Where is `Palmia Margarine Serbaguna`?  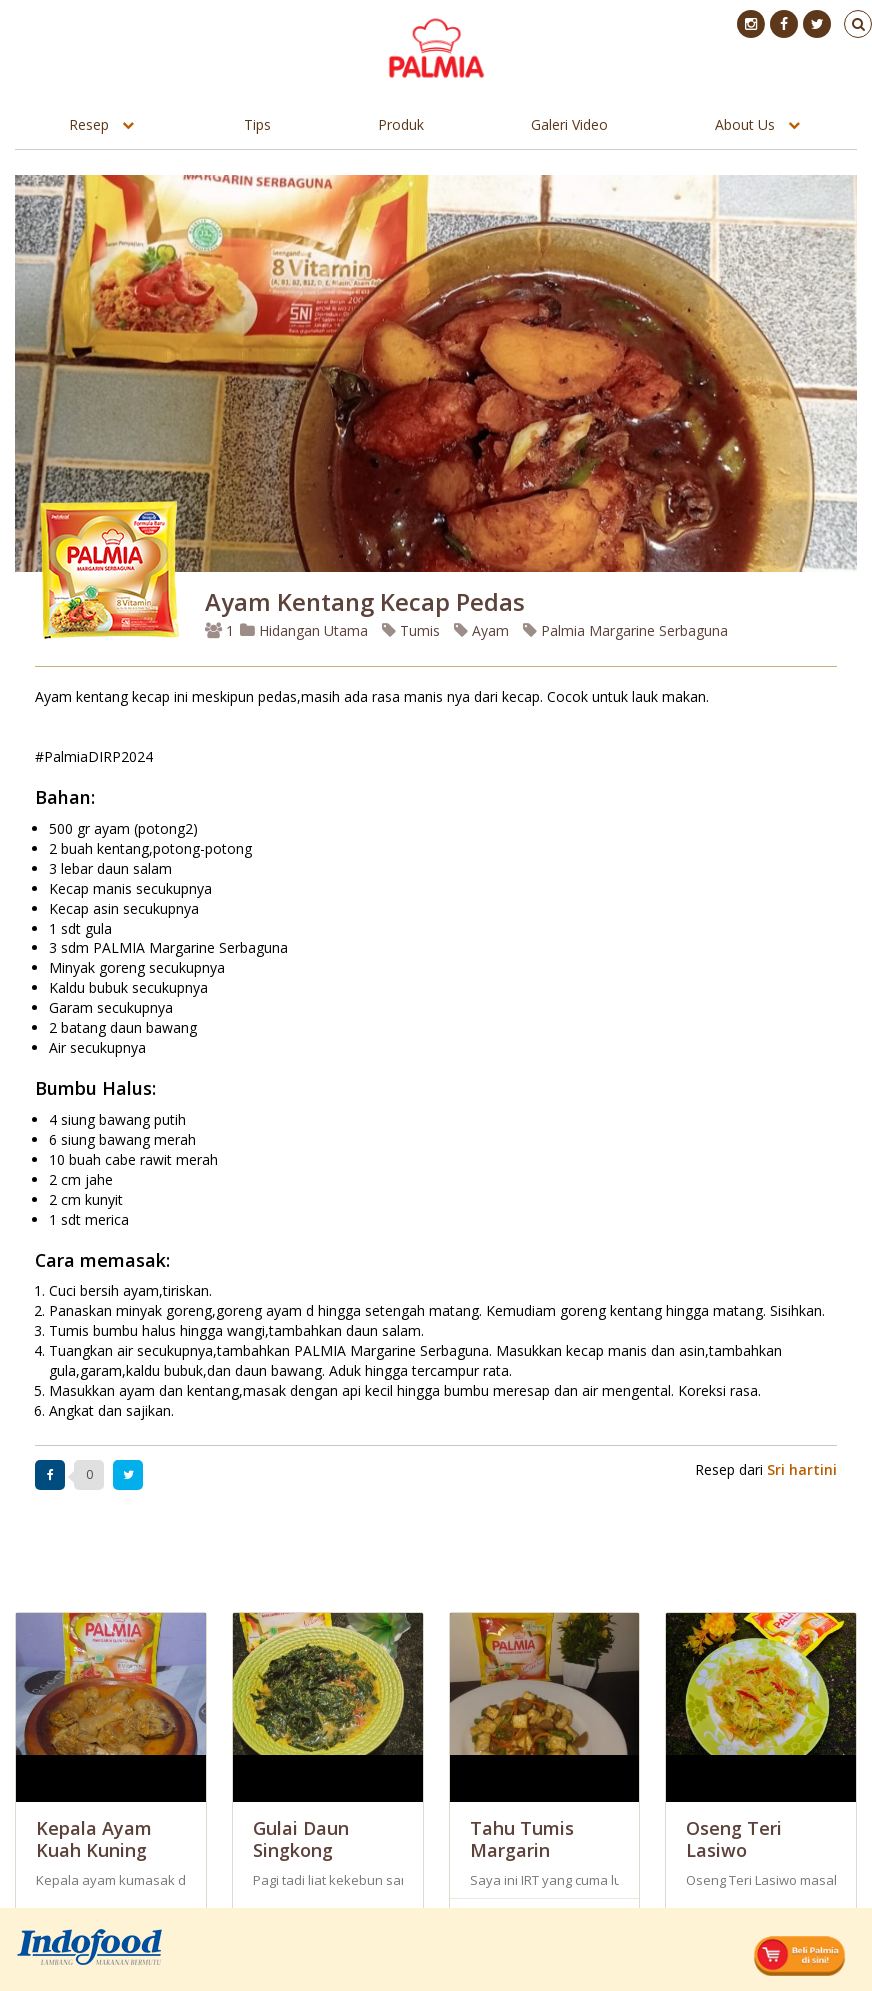
Palmia Margarine Serbaguna is located at coordinates (625, 630).